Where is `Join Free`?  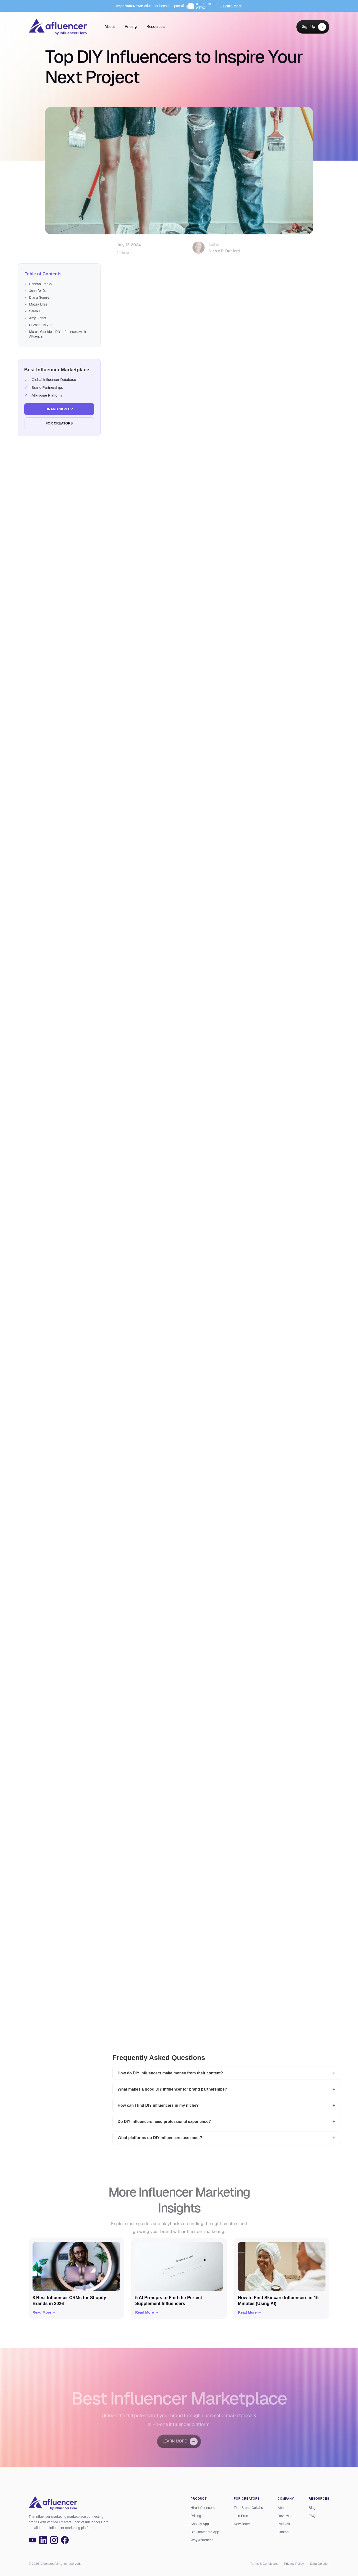
Join Free is located at coordinates (241, 2516).